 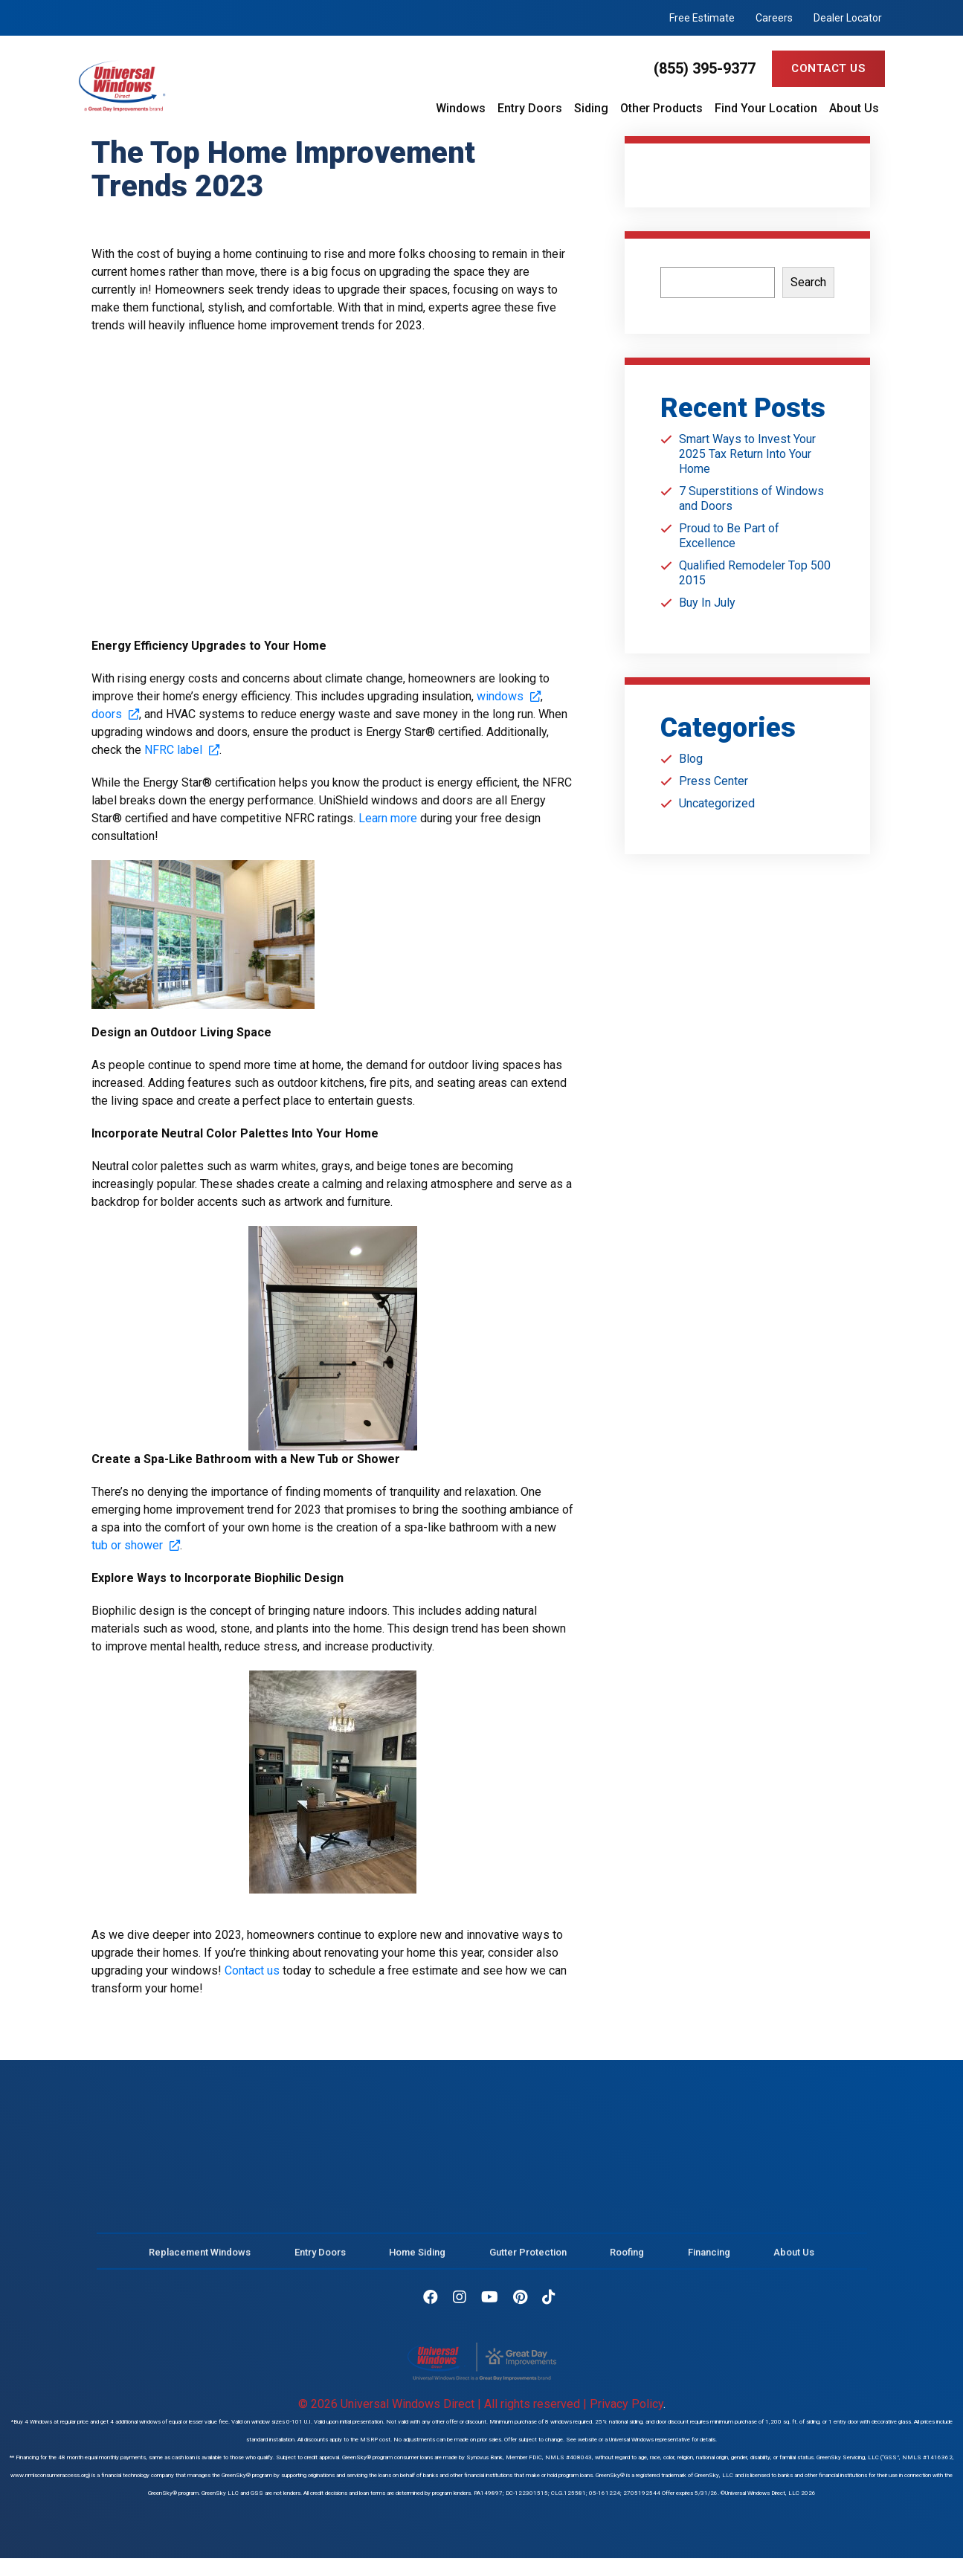 What do you see at coordinates (627, 2261) in the screenshot?
I see `Roofing` at bounding box center [627, 2261].